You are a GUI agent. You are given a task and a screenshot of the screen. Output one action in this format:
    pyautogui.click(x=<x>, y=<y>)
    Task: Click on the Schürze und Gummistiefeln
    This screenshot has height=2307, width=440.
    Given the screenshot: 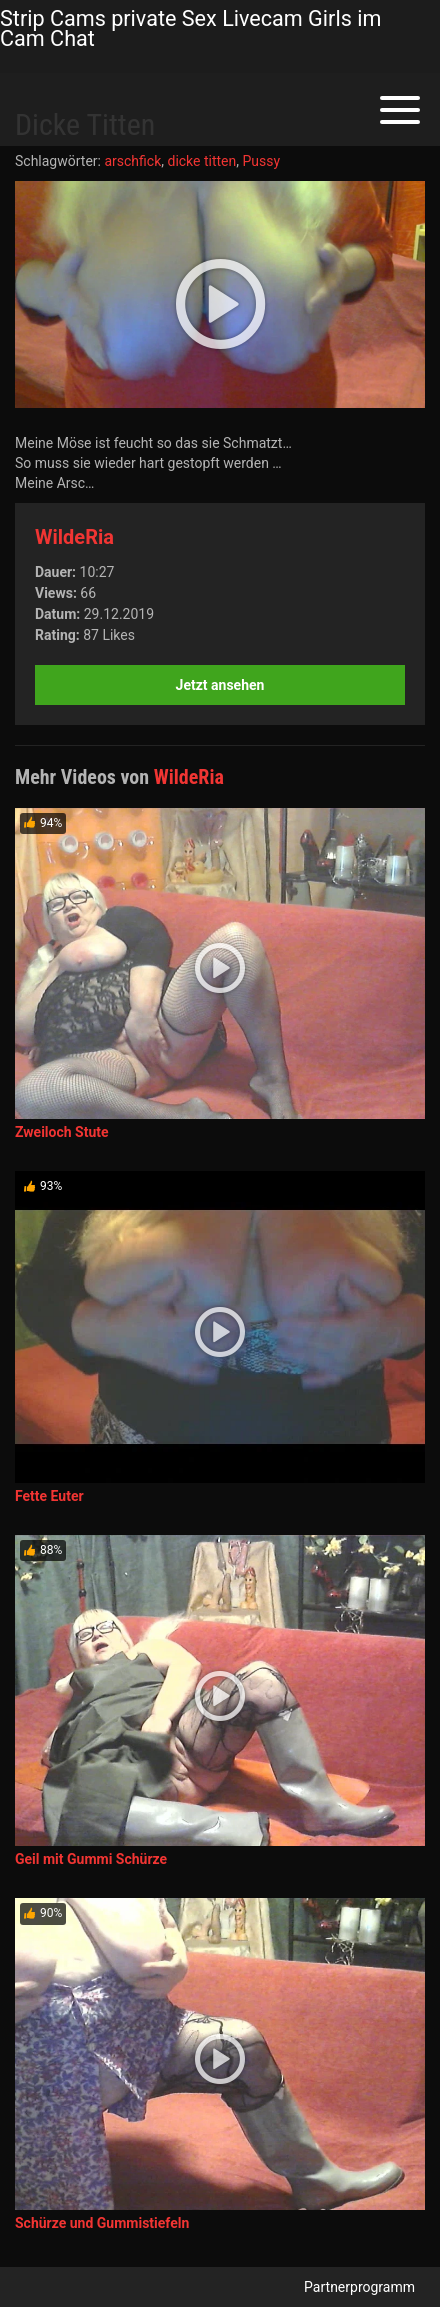 What is the action you would take?
    pyautogui.click(x=102, y=2223)
    